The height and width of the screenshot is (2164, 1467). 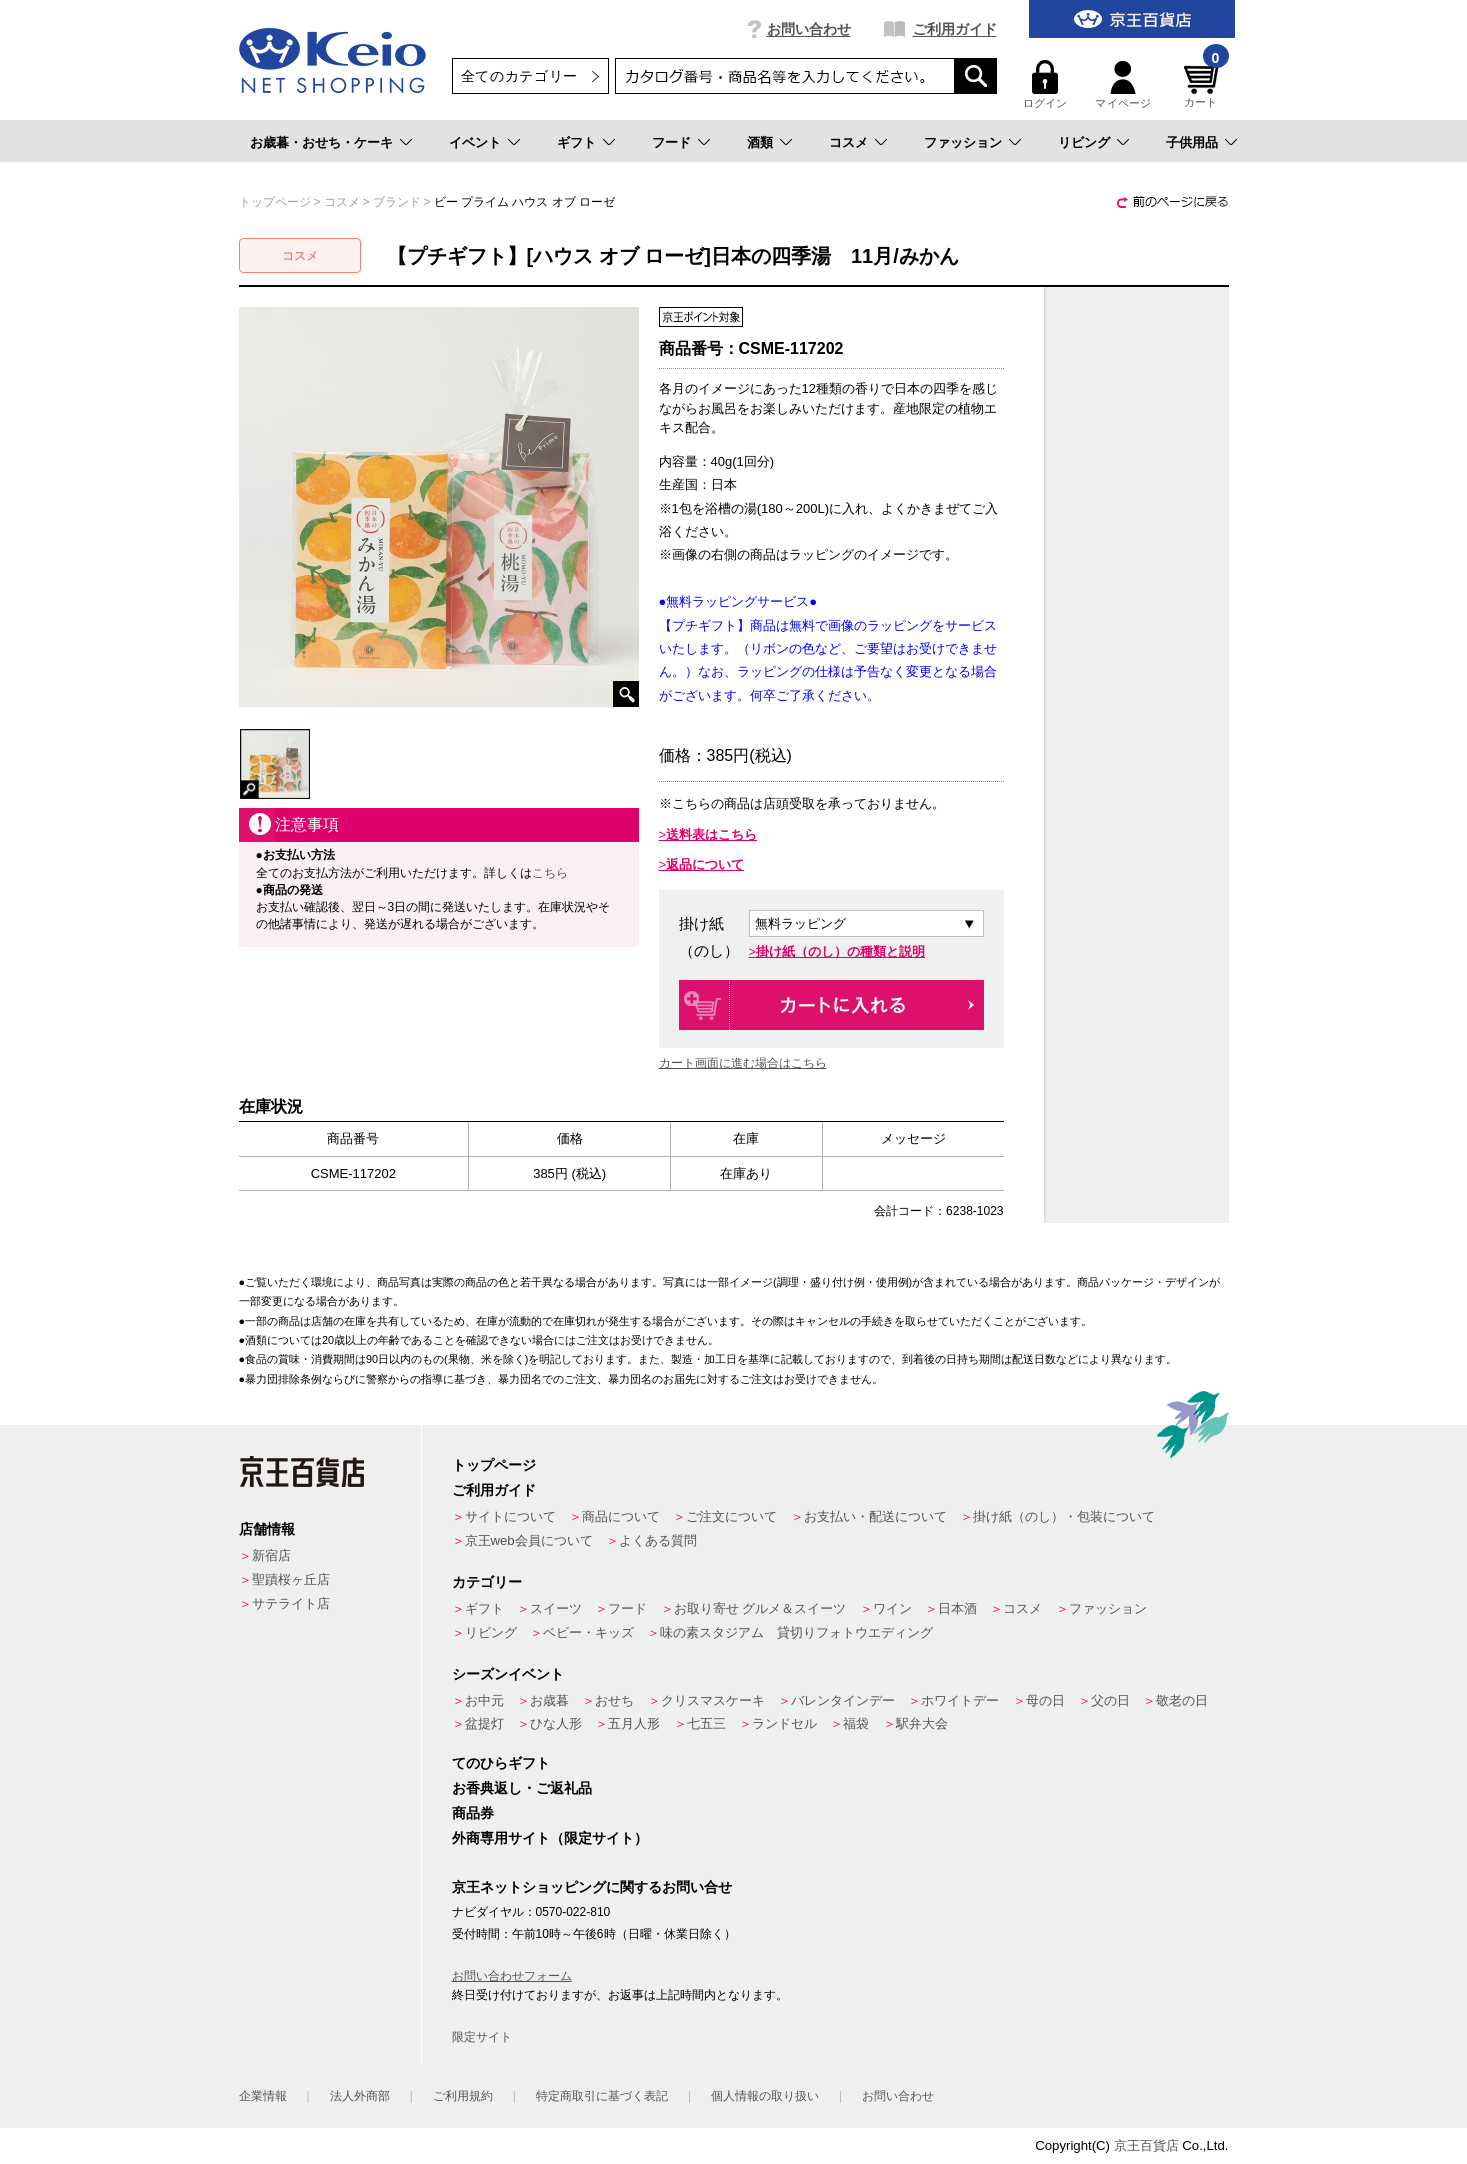 I want to click on ひな人形, so click(x=556, y=1723).